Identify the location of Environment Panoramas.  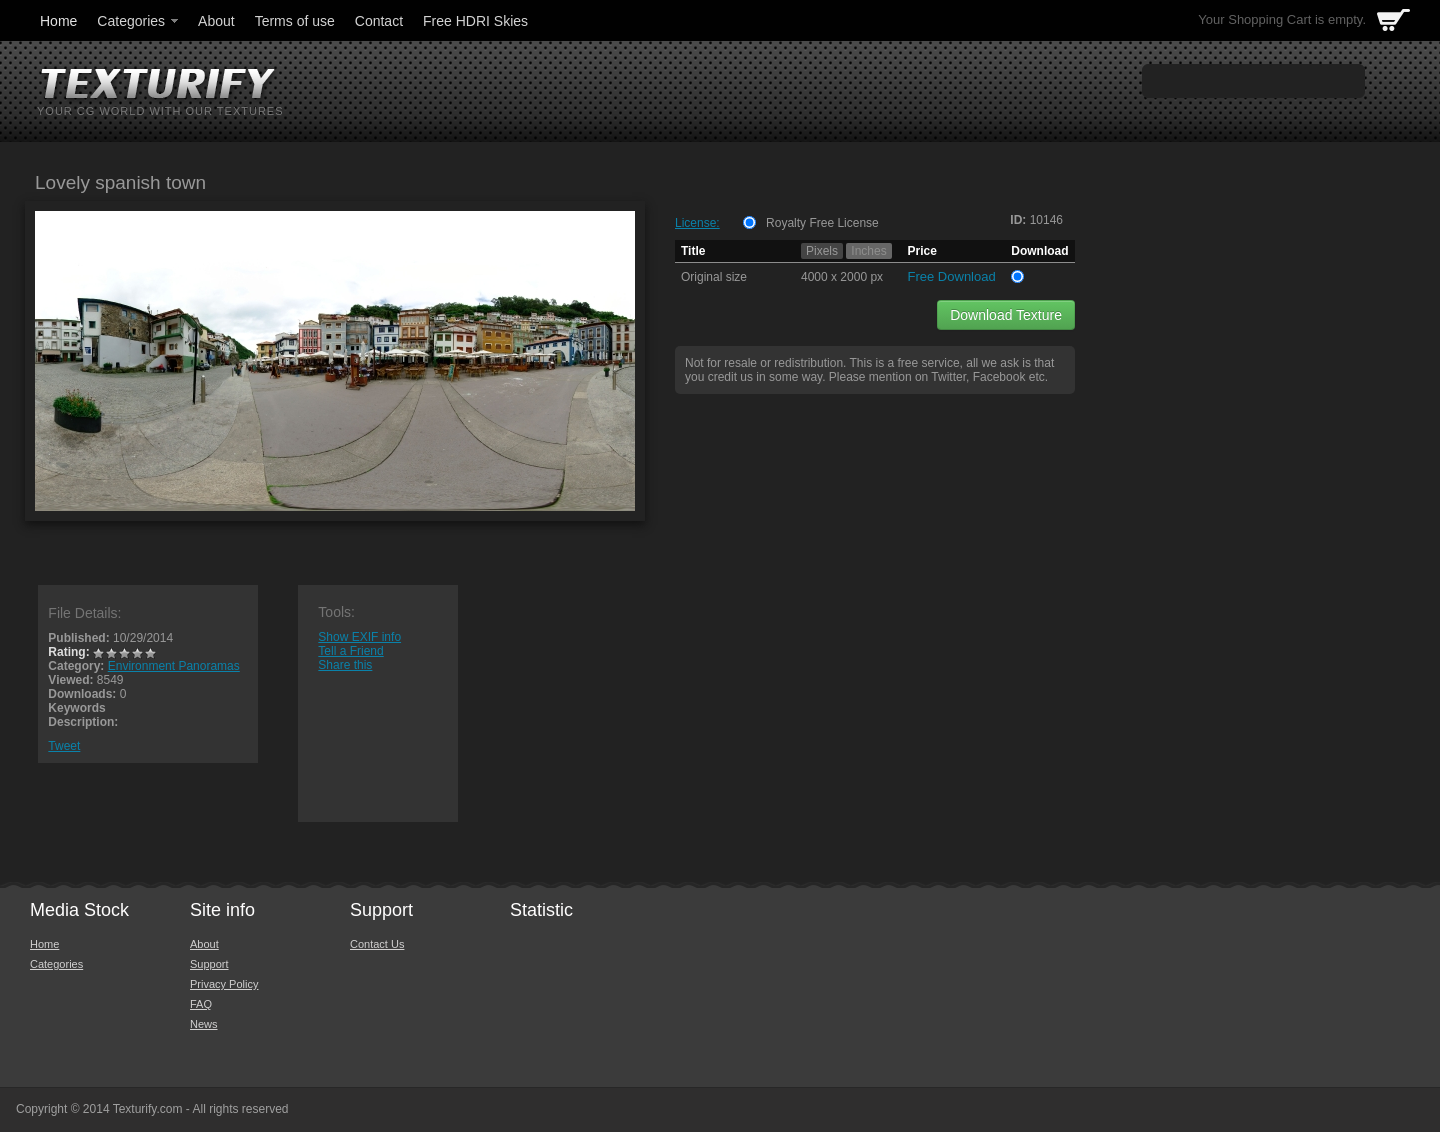
(174, 666).